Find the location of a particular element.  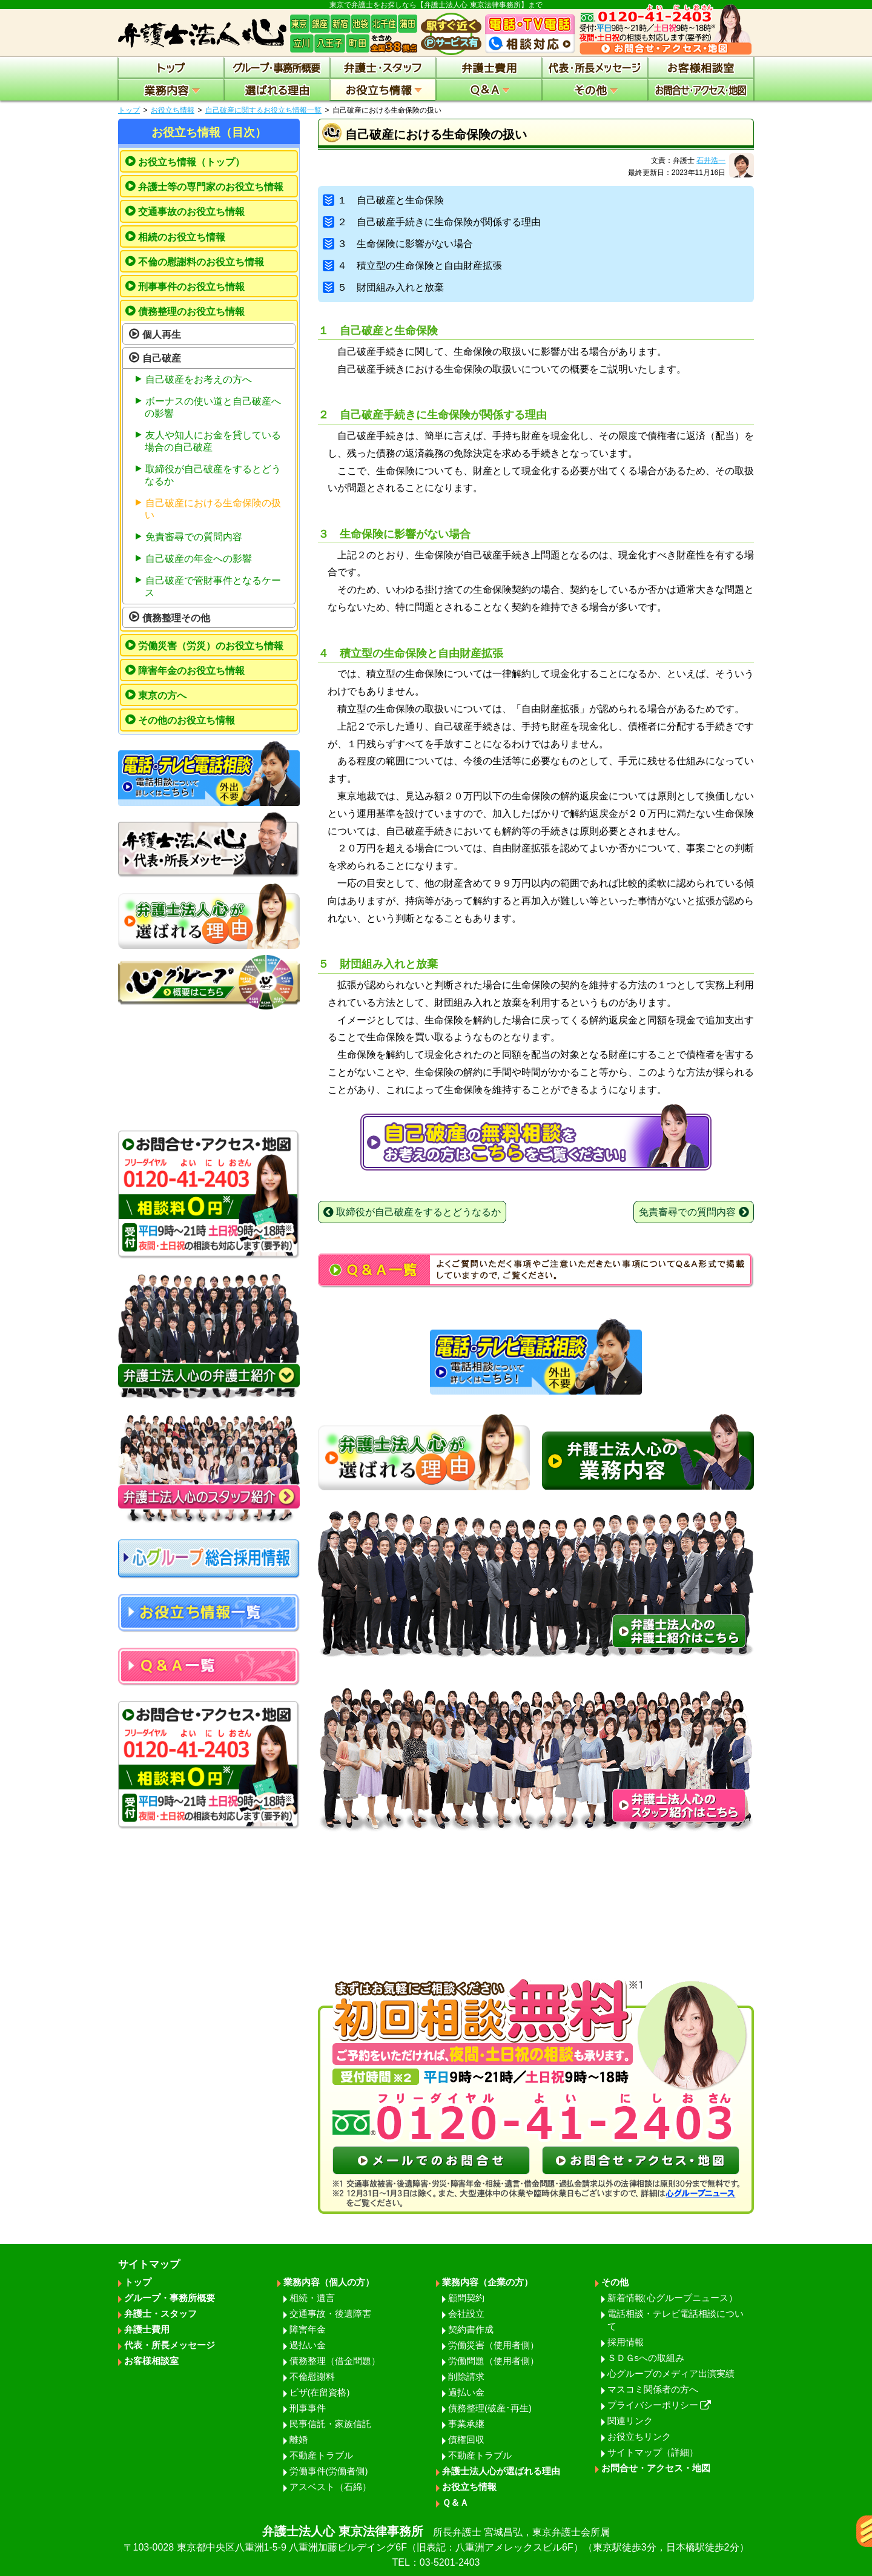

自己破産に関するお役立ち情報一覧 is located at coordinates (263, 110).